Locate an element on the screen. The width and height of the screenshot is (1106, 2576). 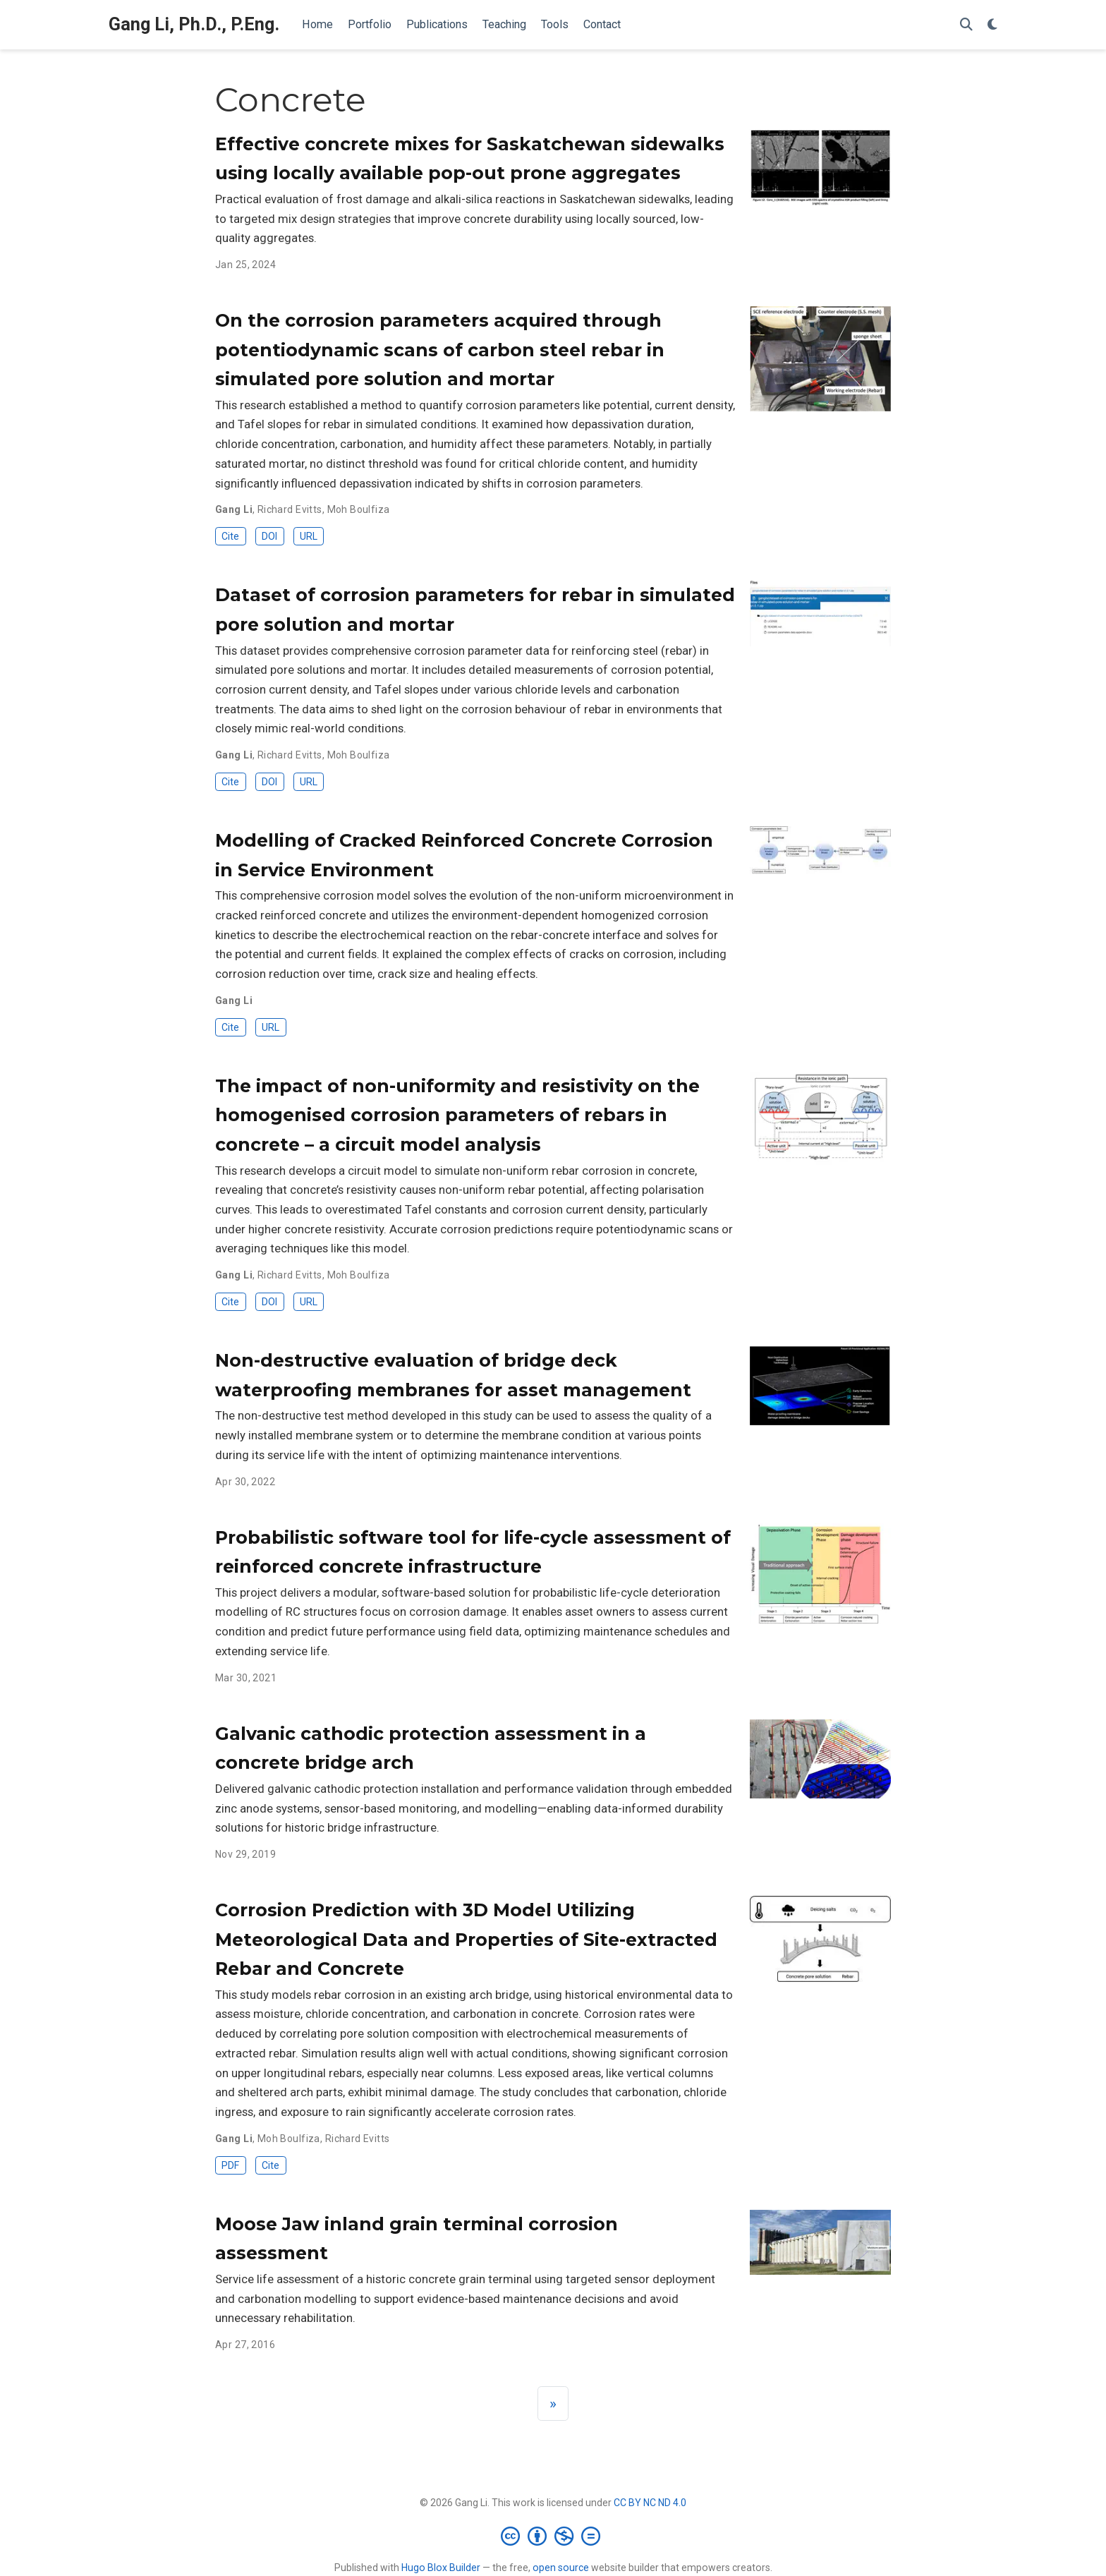
CC BY NC ND 4.0 is located at coordinates (650, 2502).